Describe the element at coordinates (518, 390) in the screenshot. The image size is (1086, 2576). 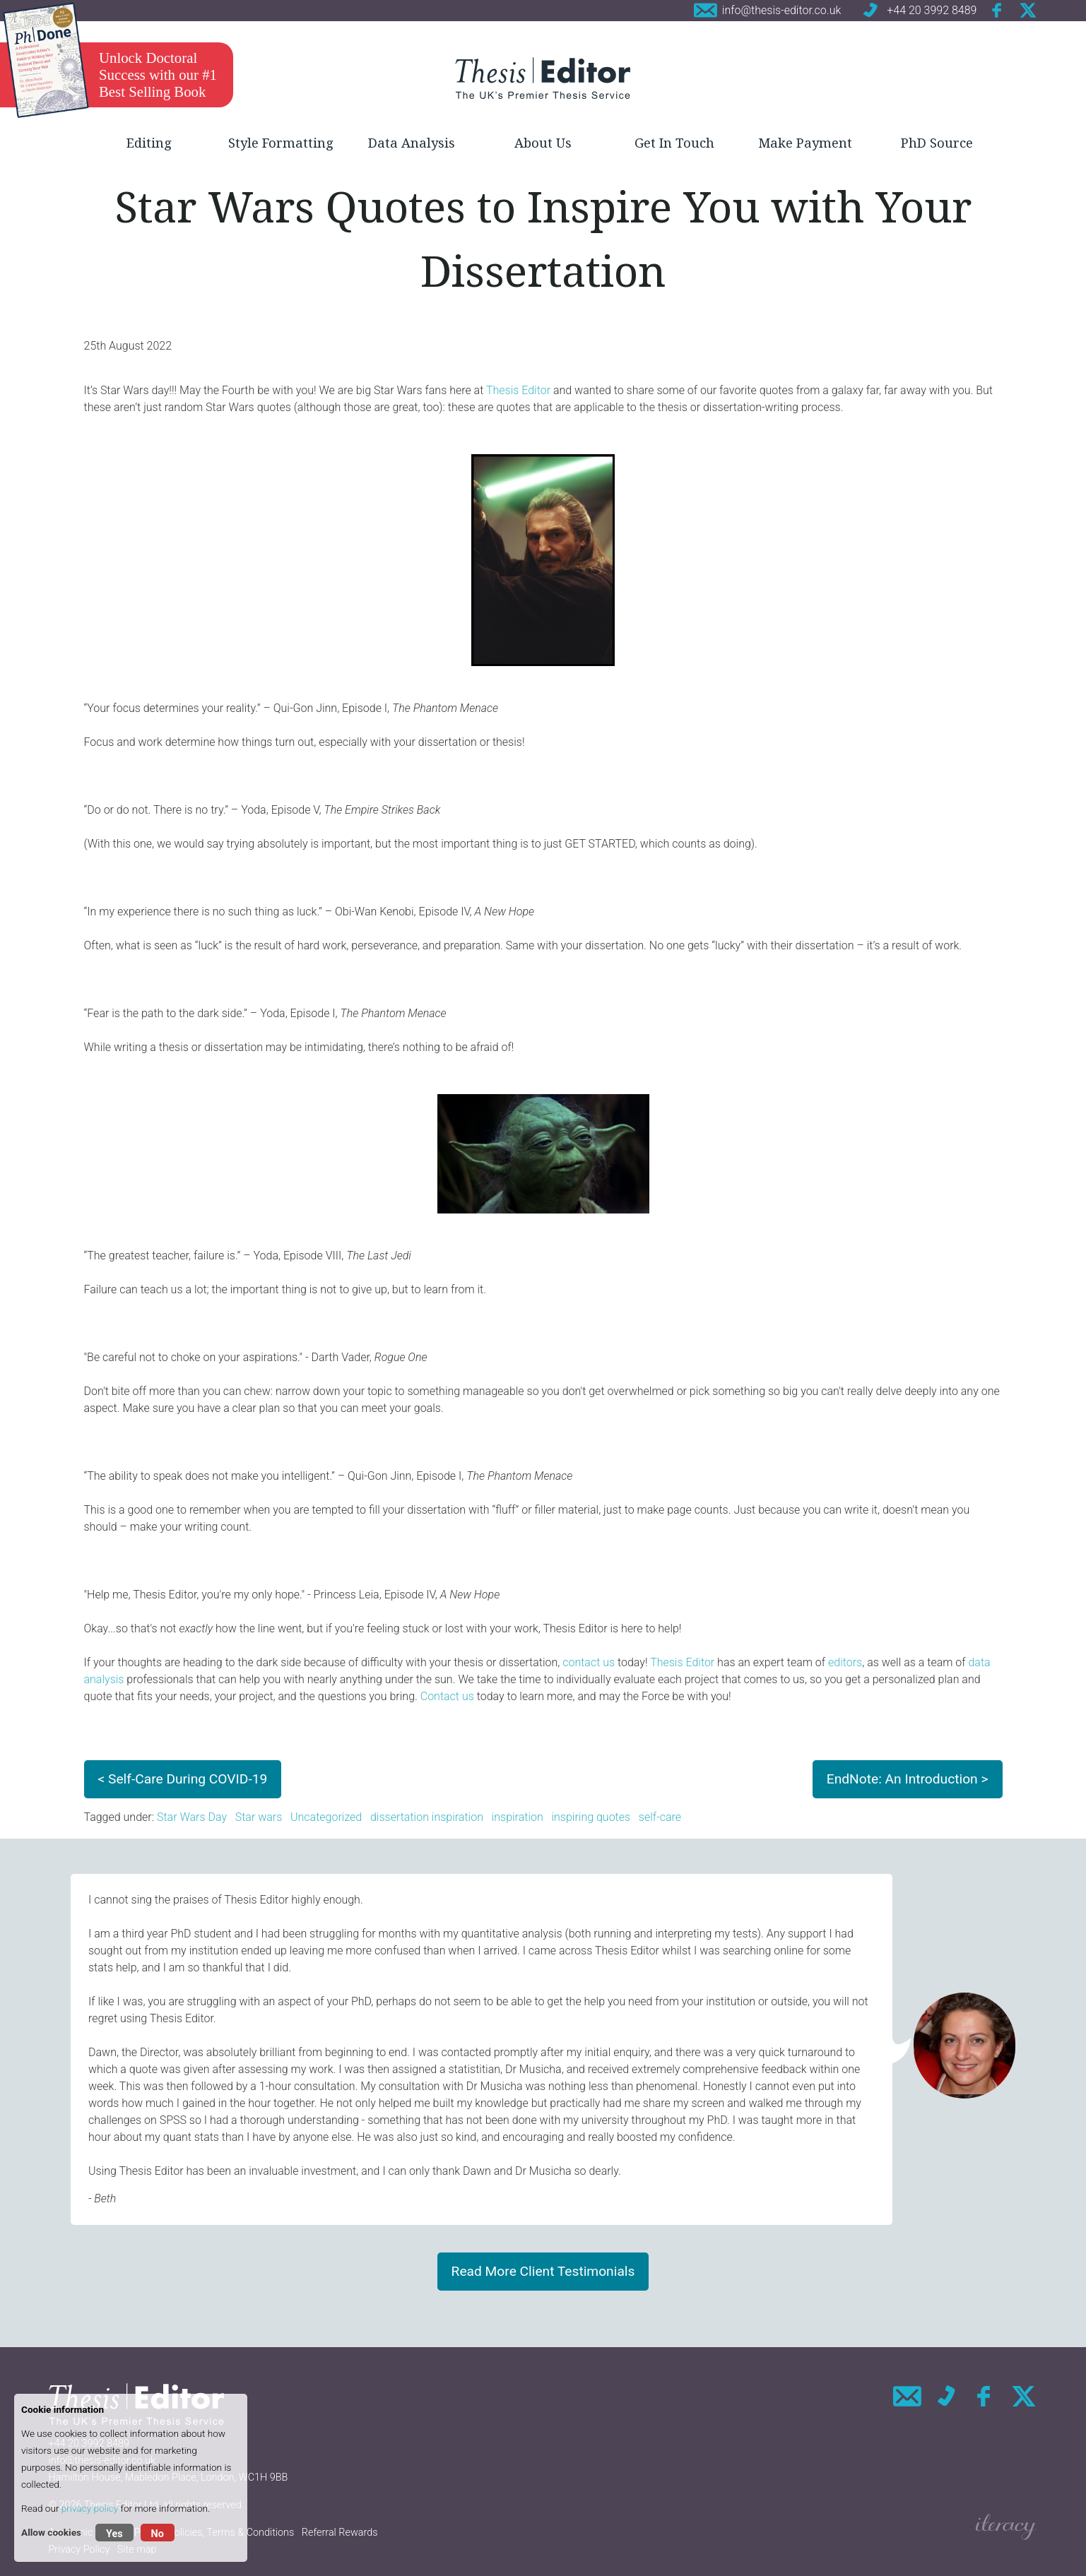
I see `Thesis Editor` at that location.